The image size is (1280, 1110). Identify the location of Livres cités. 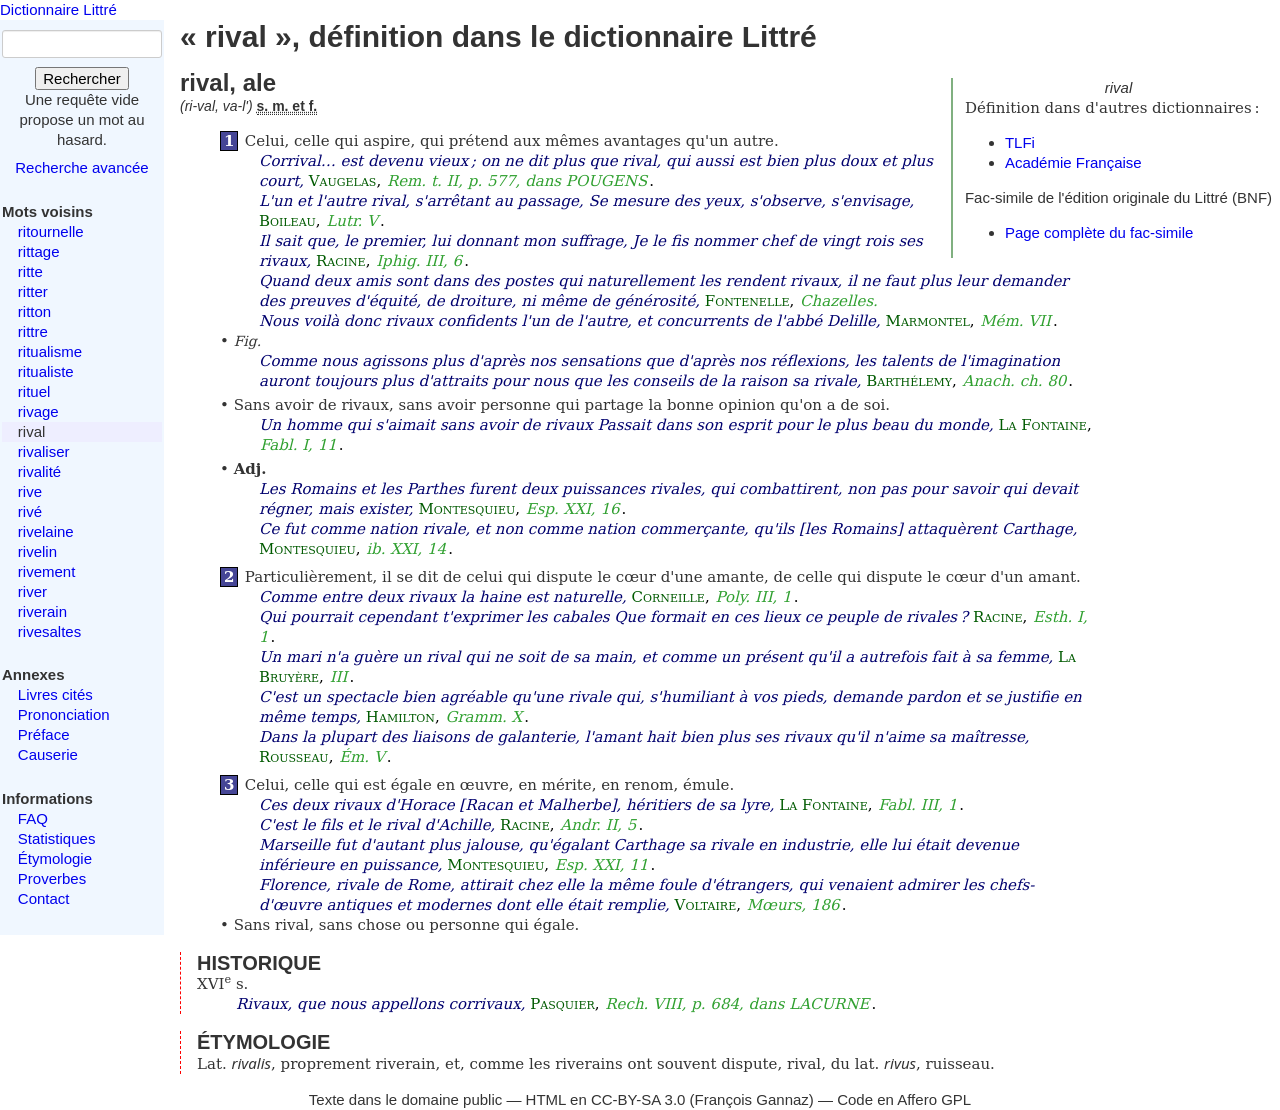
(55, 694).